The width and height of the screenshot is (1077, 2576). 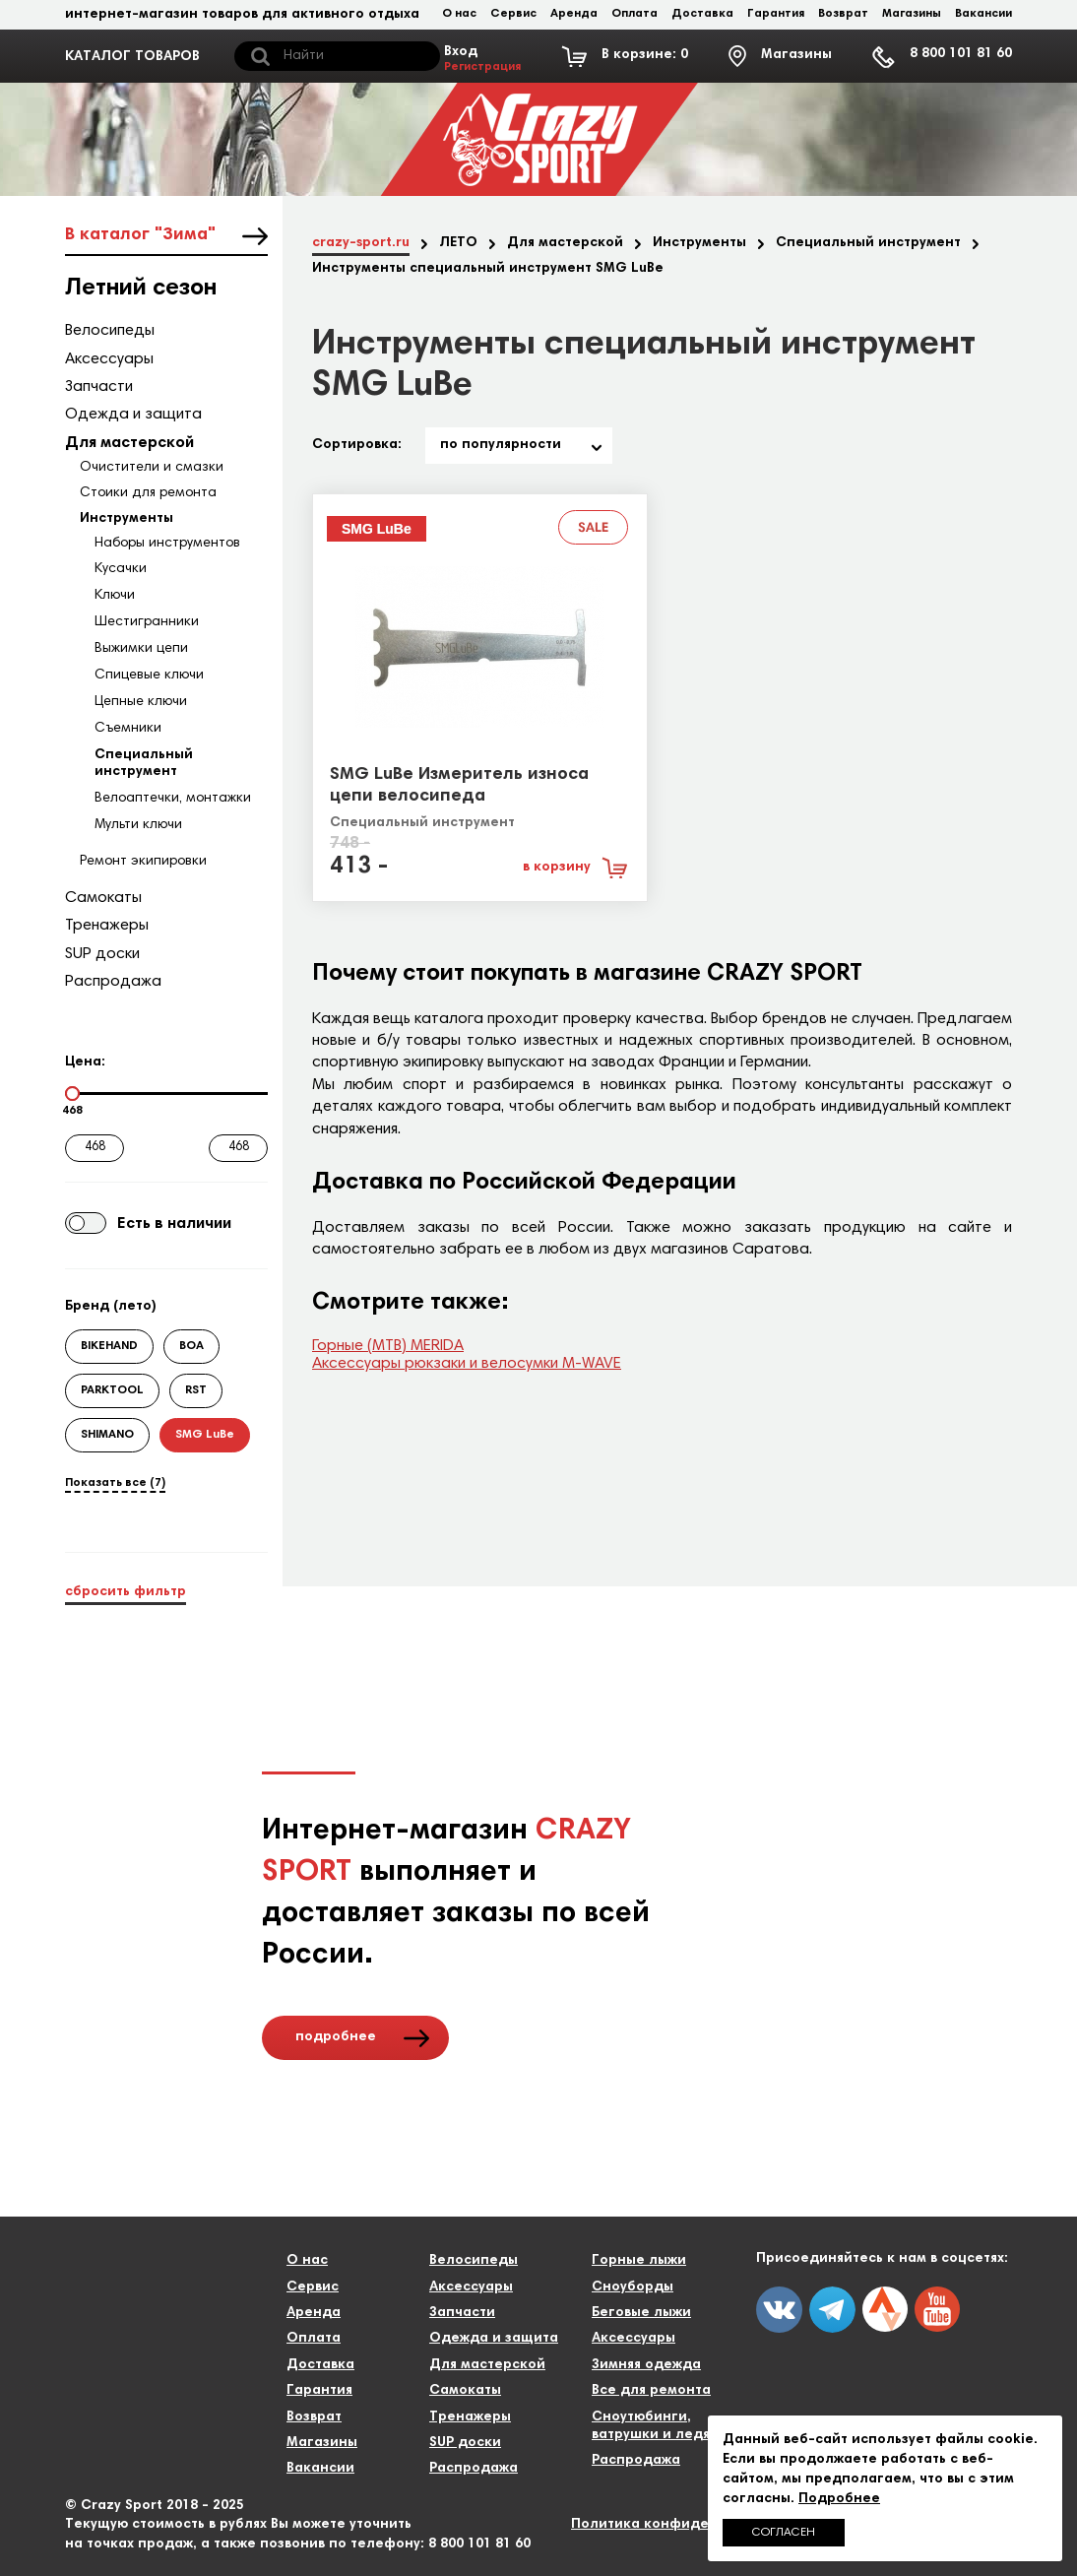 What do you see at coordinates (125, 1592) in the screenshot?
I see `сбросить фильтр` at bounding box center [125, 1592].